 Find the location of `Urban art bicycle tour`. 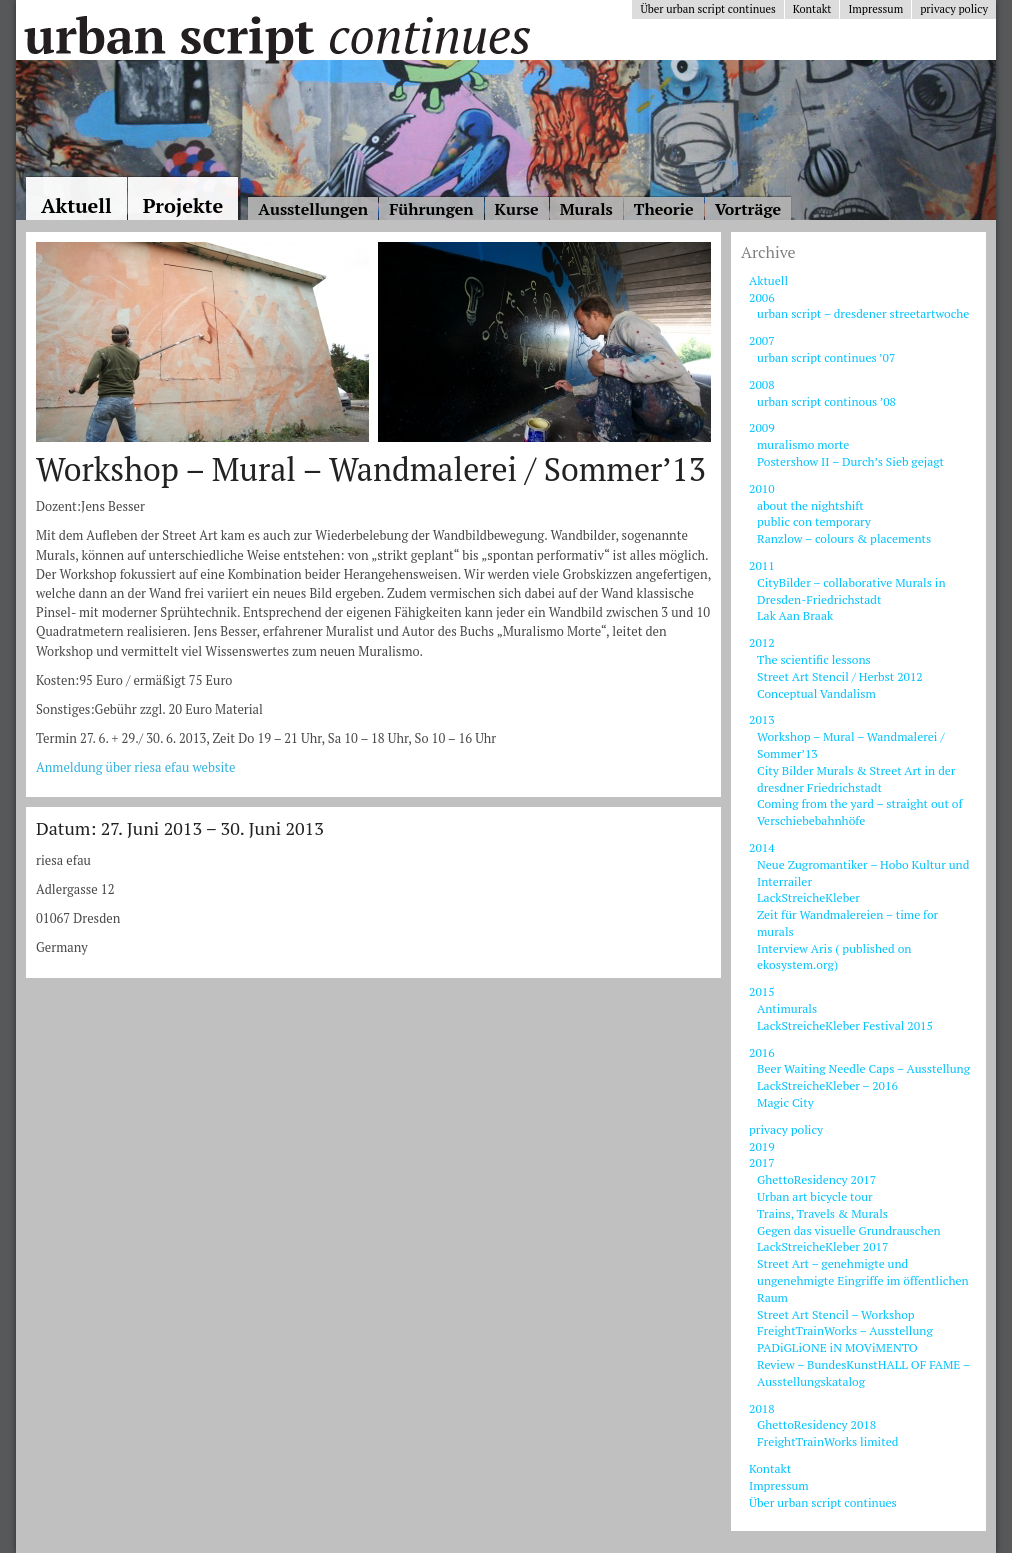

Urban art bicycle tour is located at coordinates (815, 1196).